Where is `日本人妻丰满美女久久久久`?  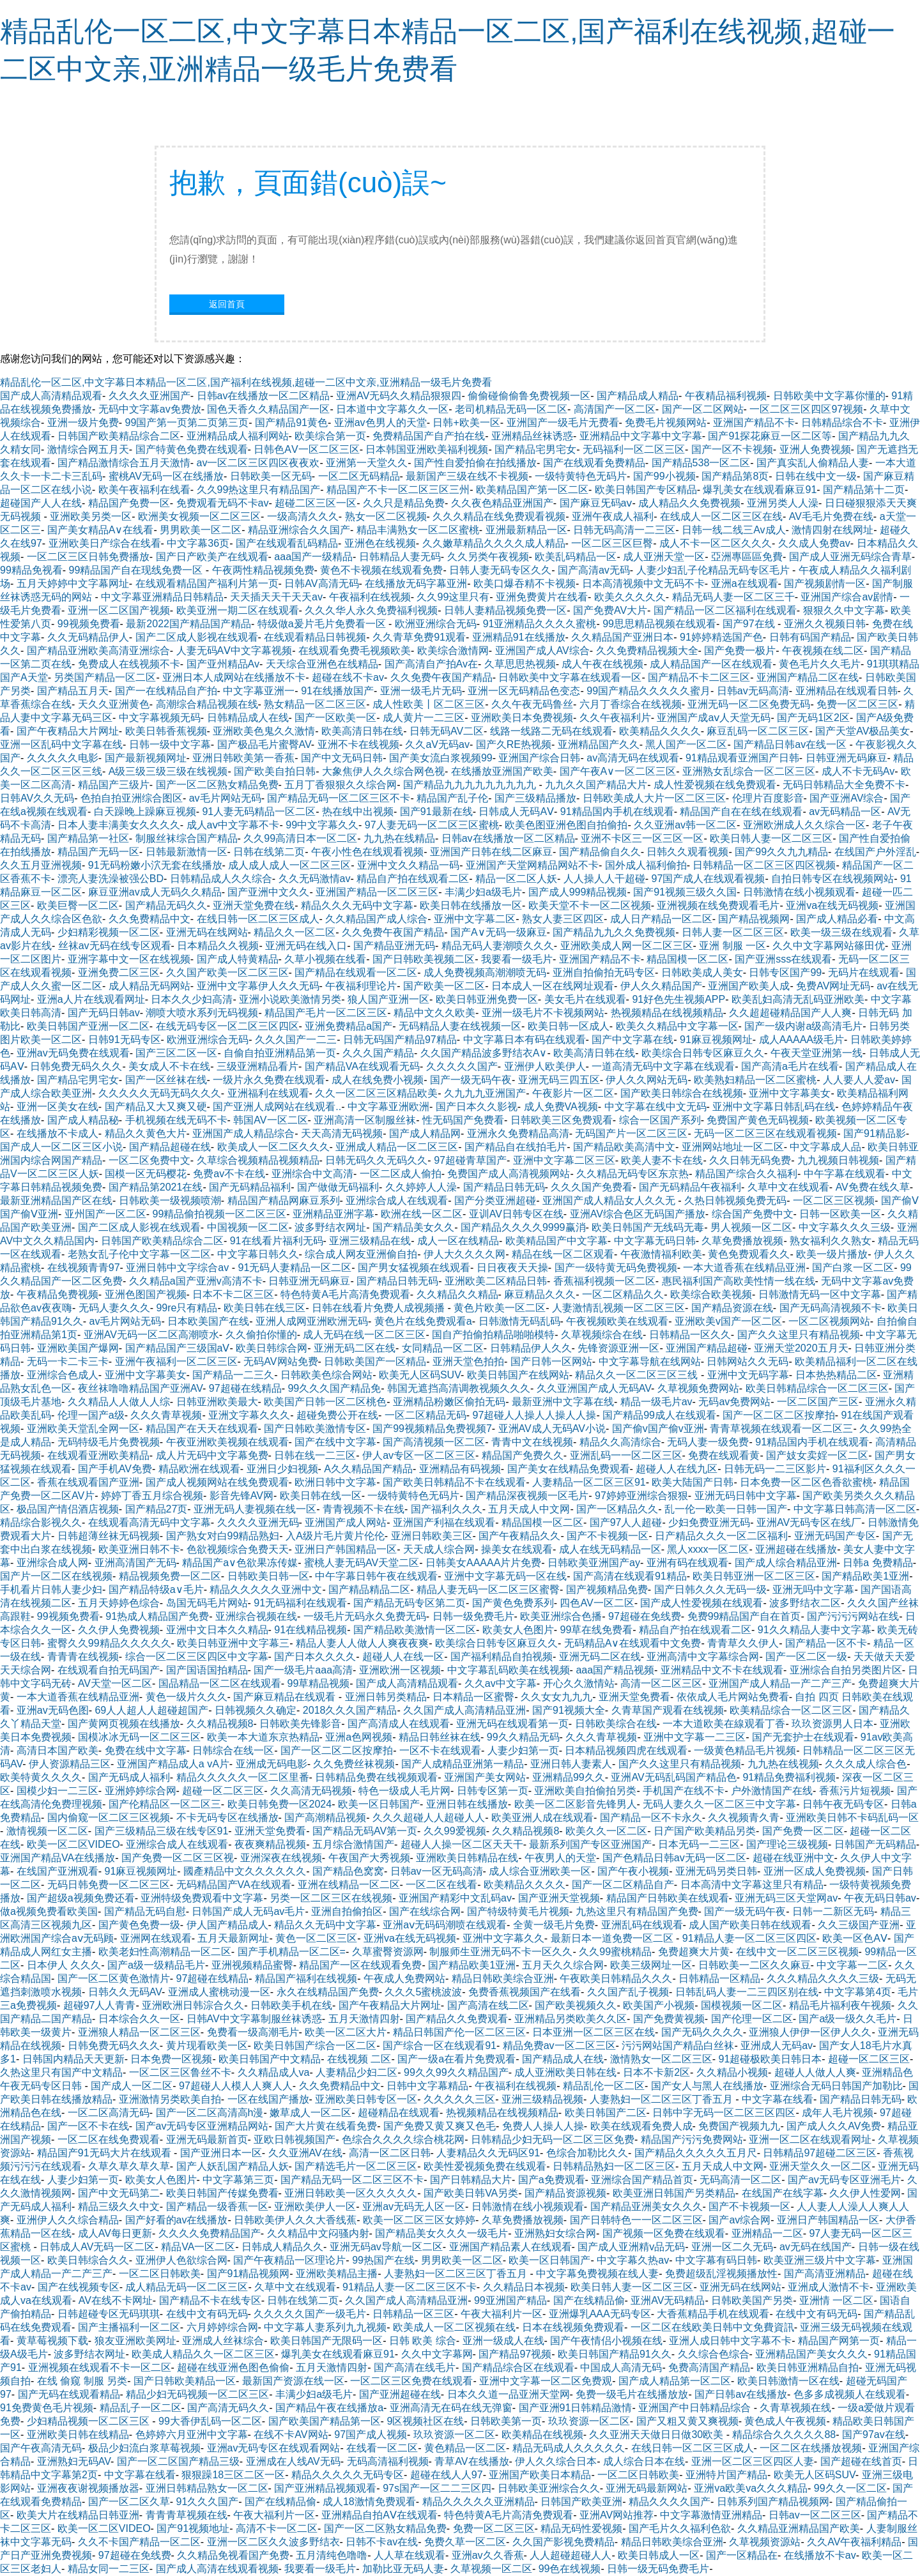
日本人妻丰满美女久久久久 is located at coordinates (118, 824).